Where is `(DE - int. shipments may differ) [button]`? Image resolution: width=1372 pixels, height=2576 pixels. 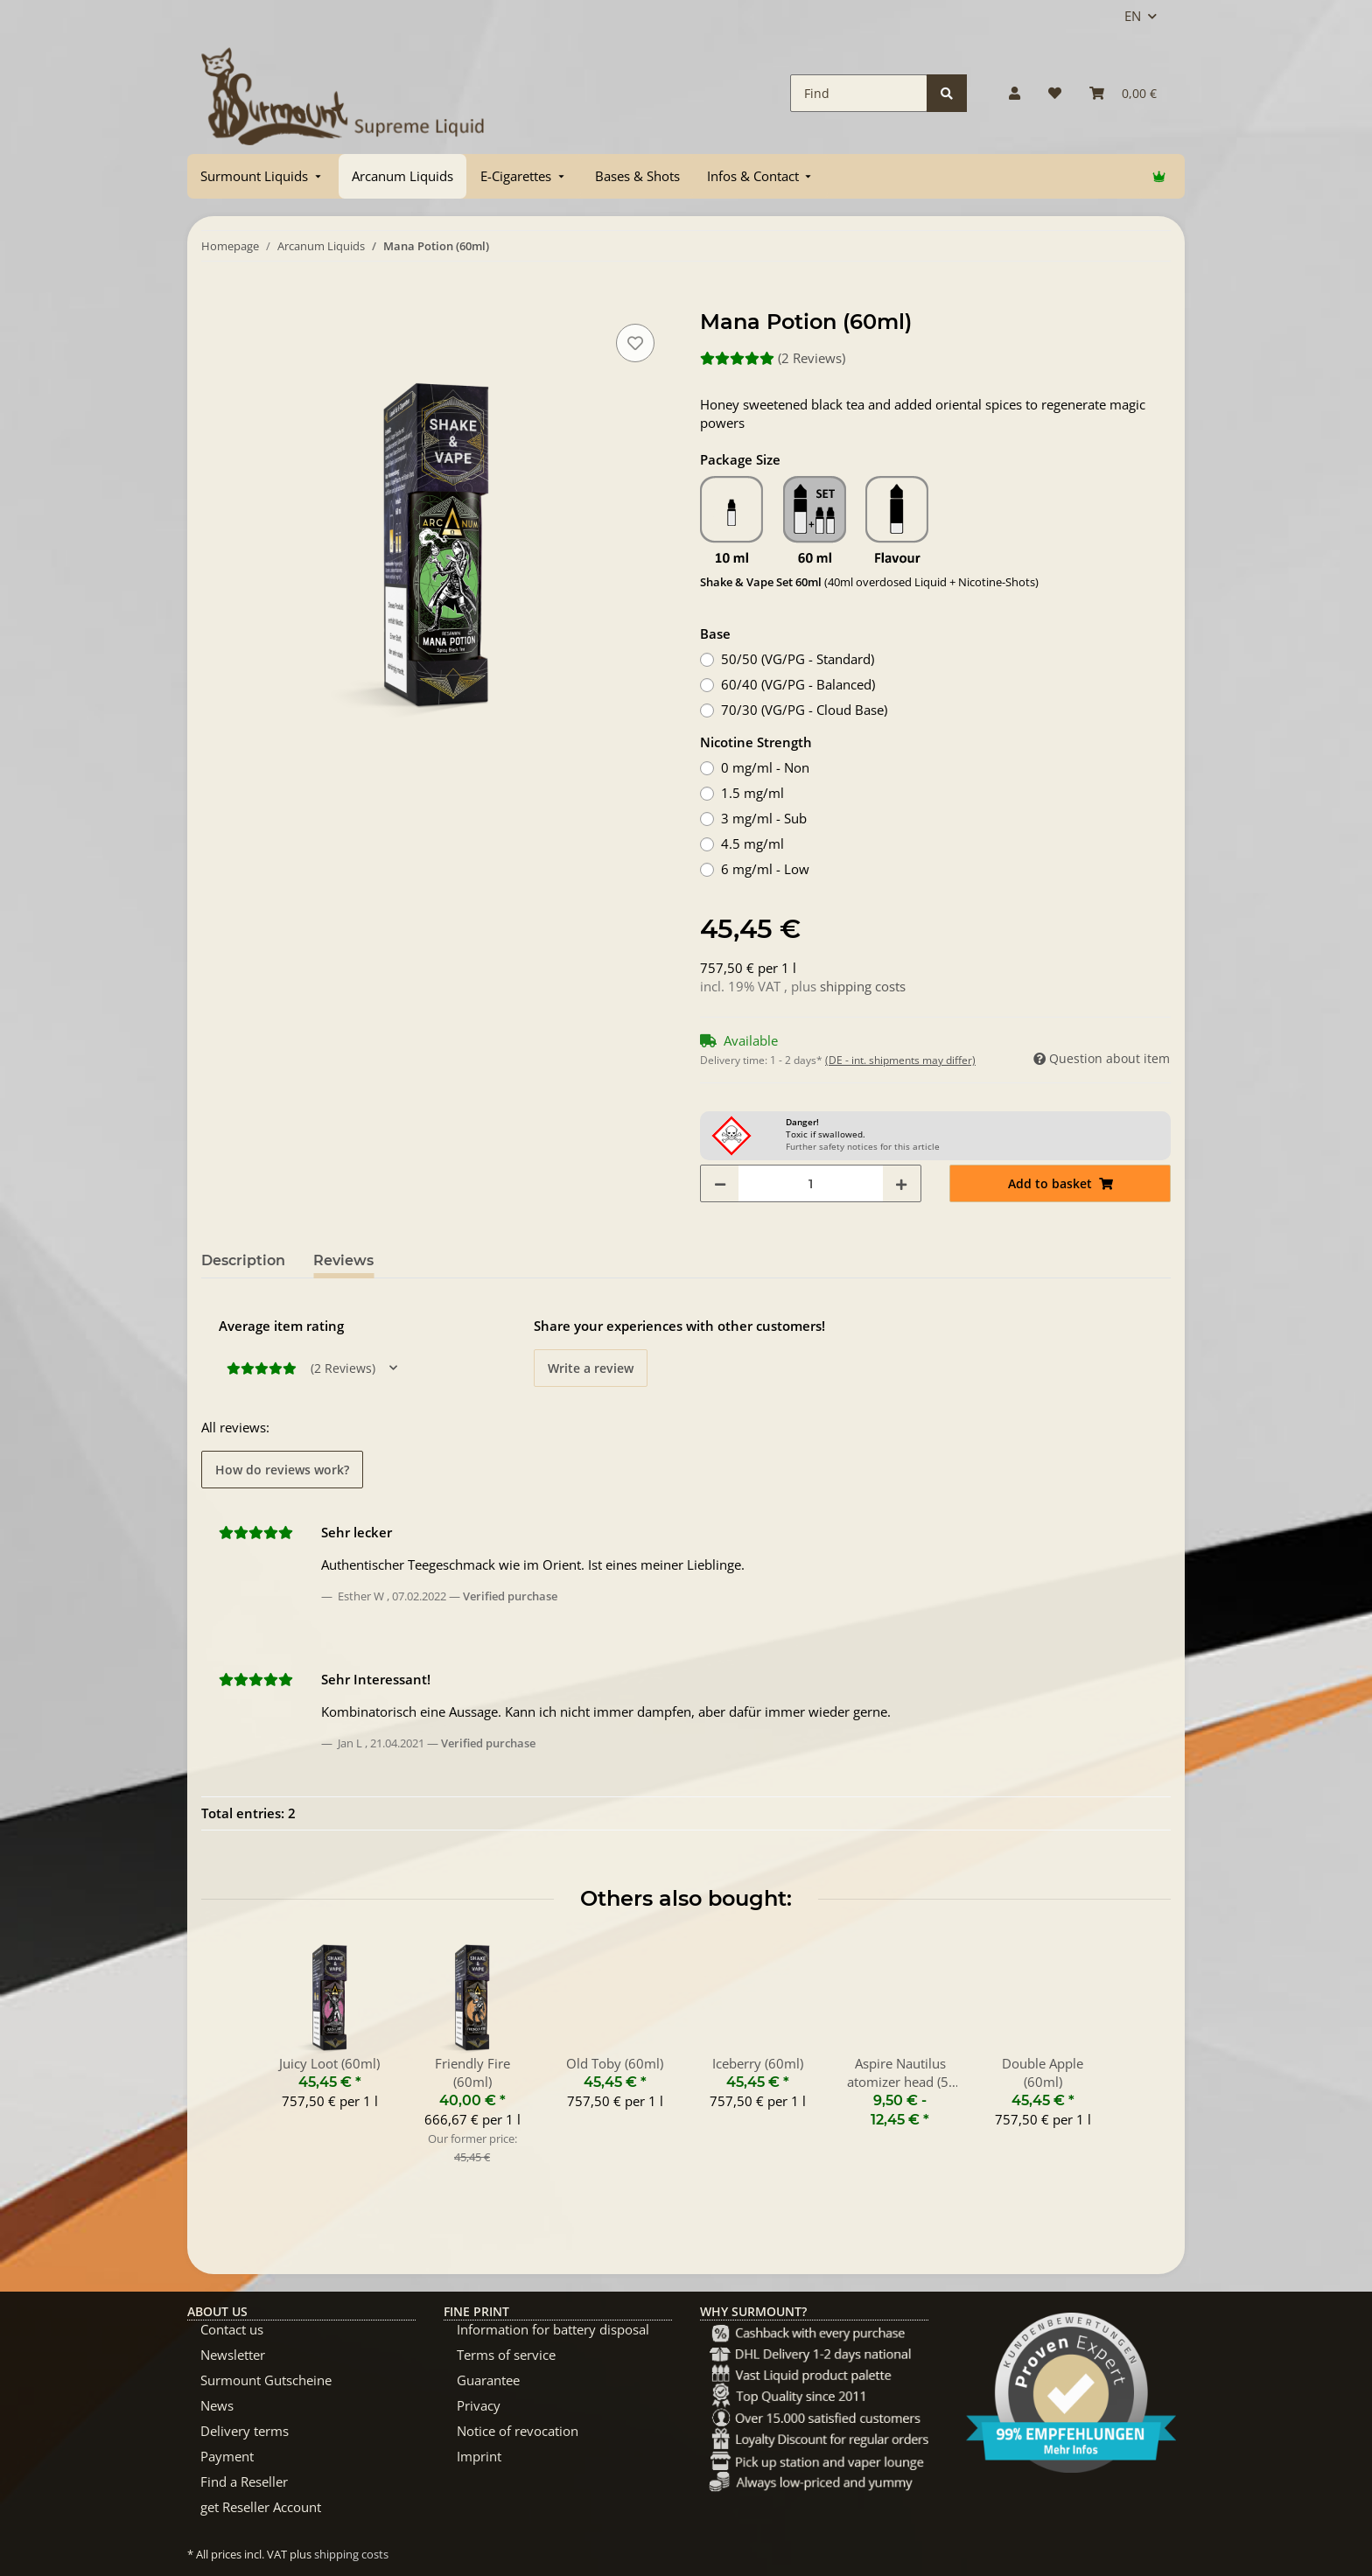
(DE - int. shipments may differ) [button] is located at coordinates (900, 1060).